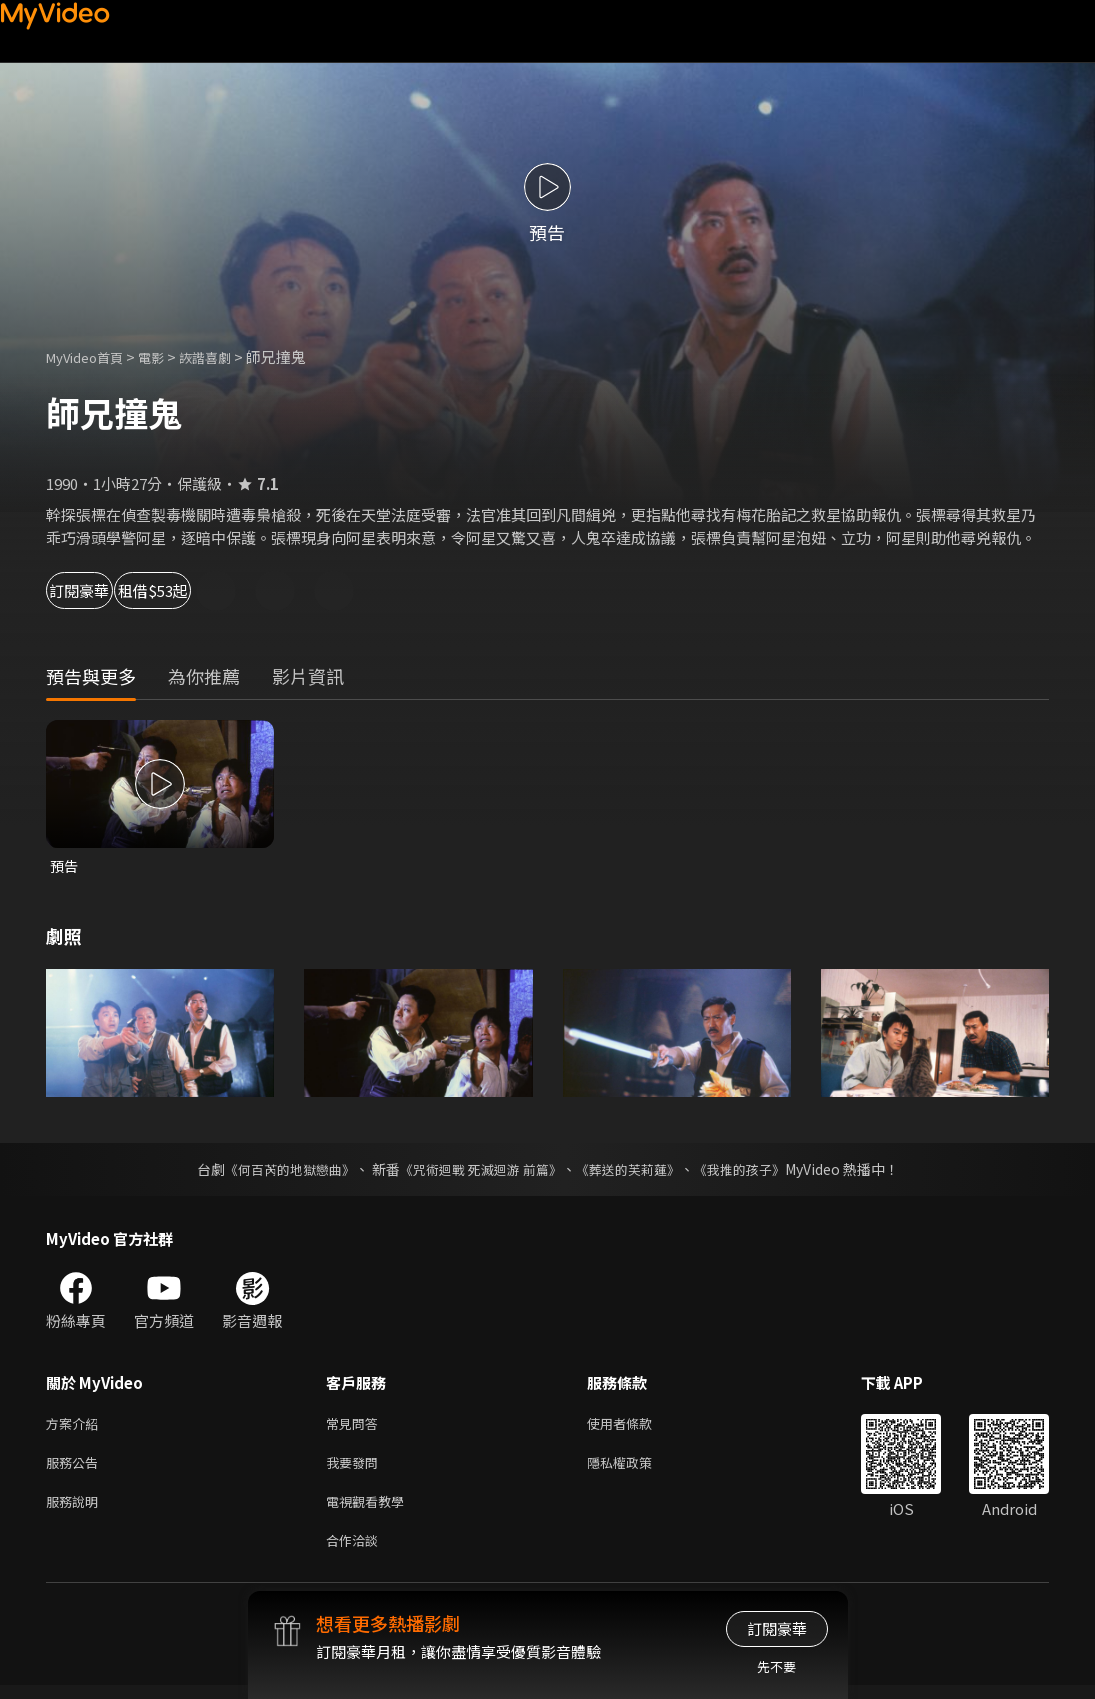 Image resolution: width=1095 pixels, height=1699 pixels. Describe the element at coordinates (356, 1426) in the screenshot. I see `常見問答` at that location.